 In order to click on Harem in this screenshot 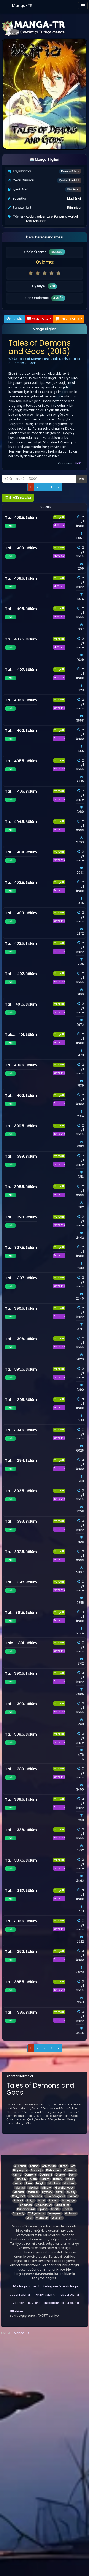, I will do `click(44, 2179)`.